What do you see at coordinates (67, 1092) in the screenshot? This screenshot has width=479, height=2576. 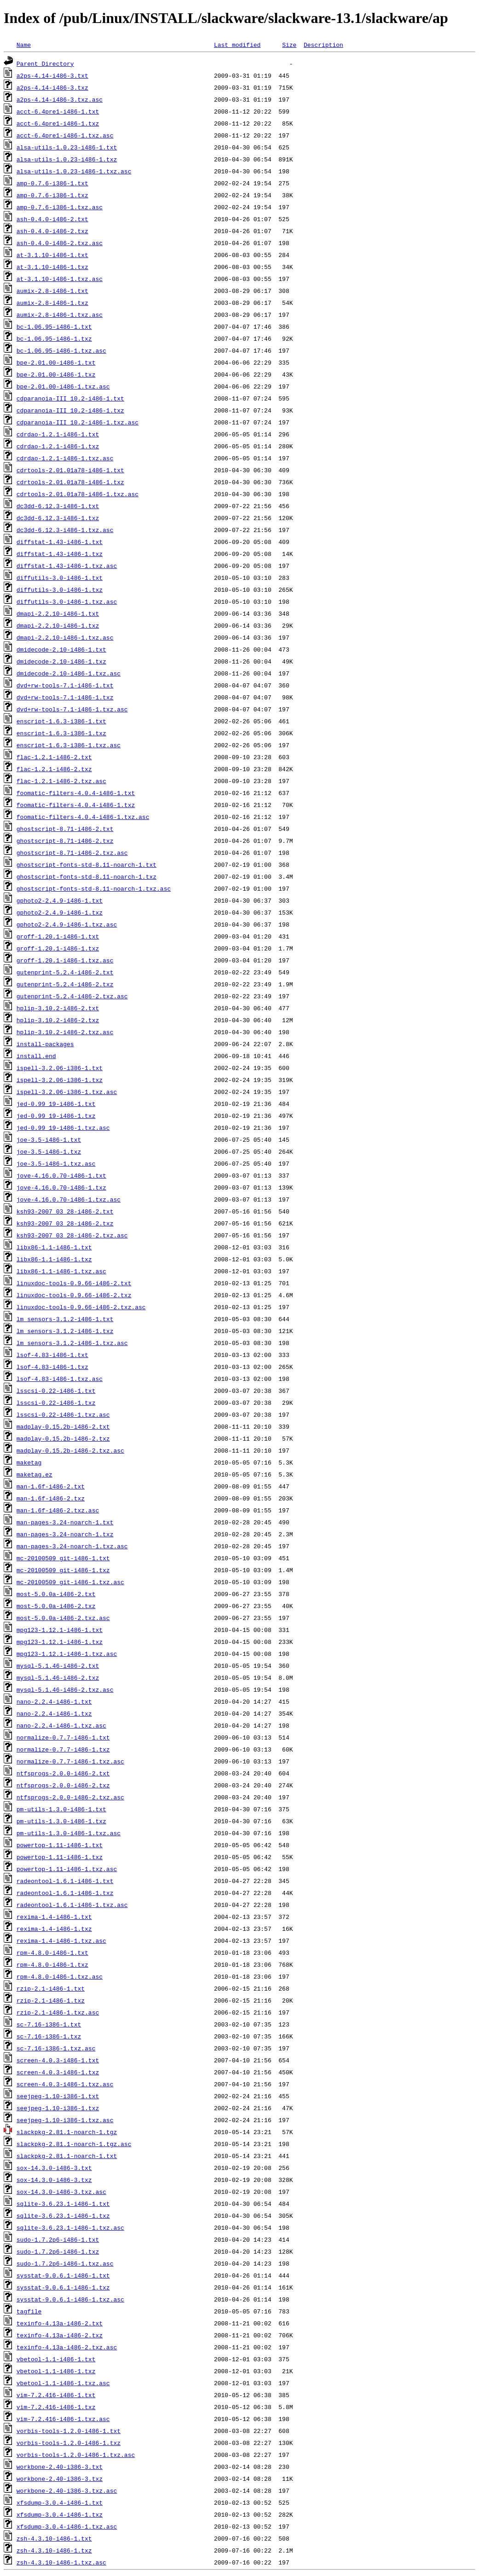 I see `ispell-3.2.06-i386-1.txz.asc` at bounding box center [67, 1092].